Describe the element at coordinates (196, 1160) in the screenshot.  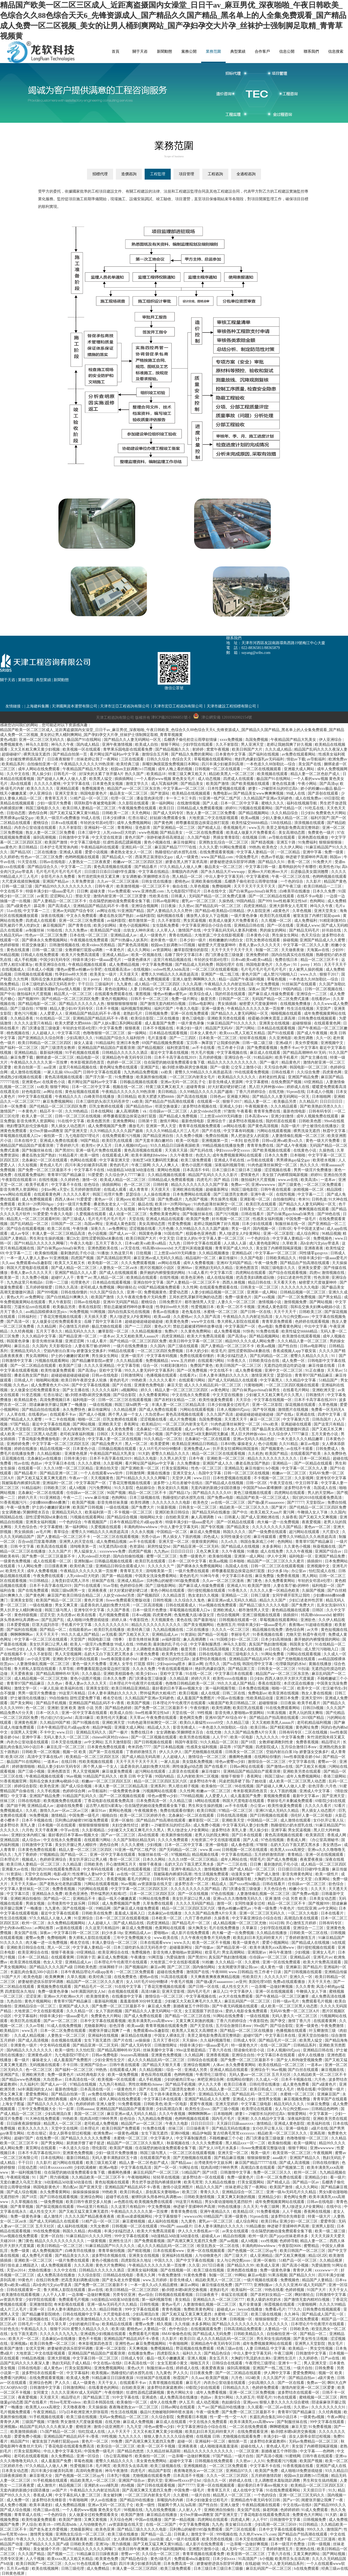
I see `欧美三级免费观看` at that location.